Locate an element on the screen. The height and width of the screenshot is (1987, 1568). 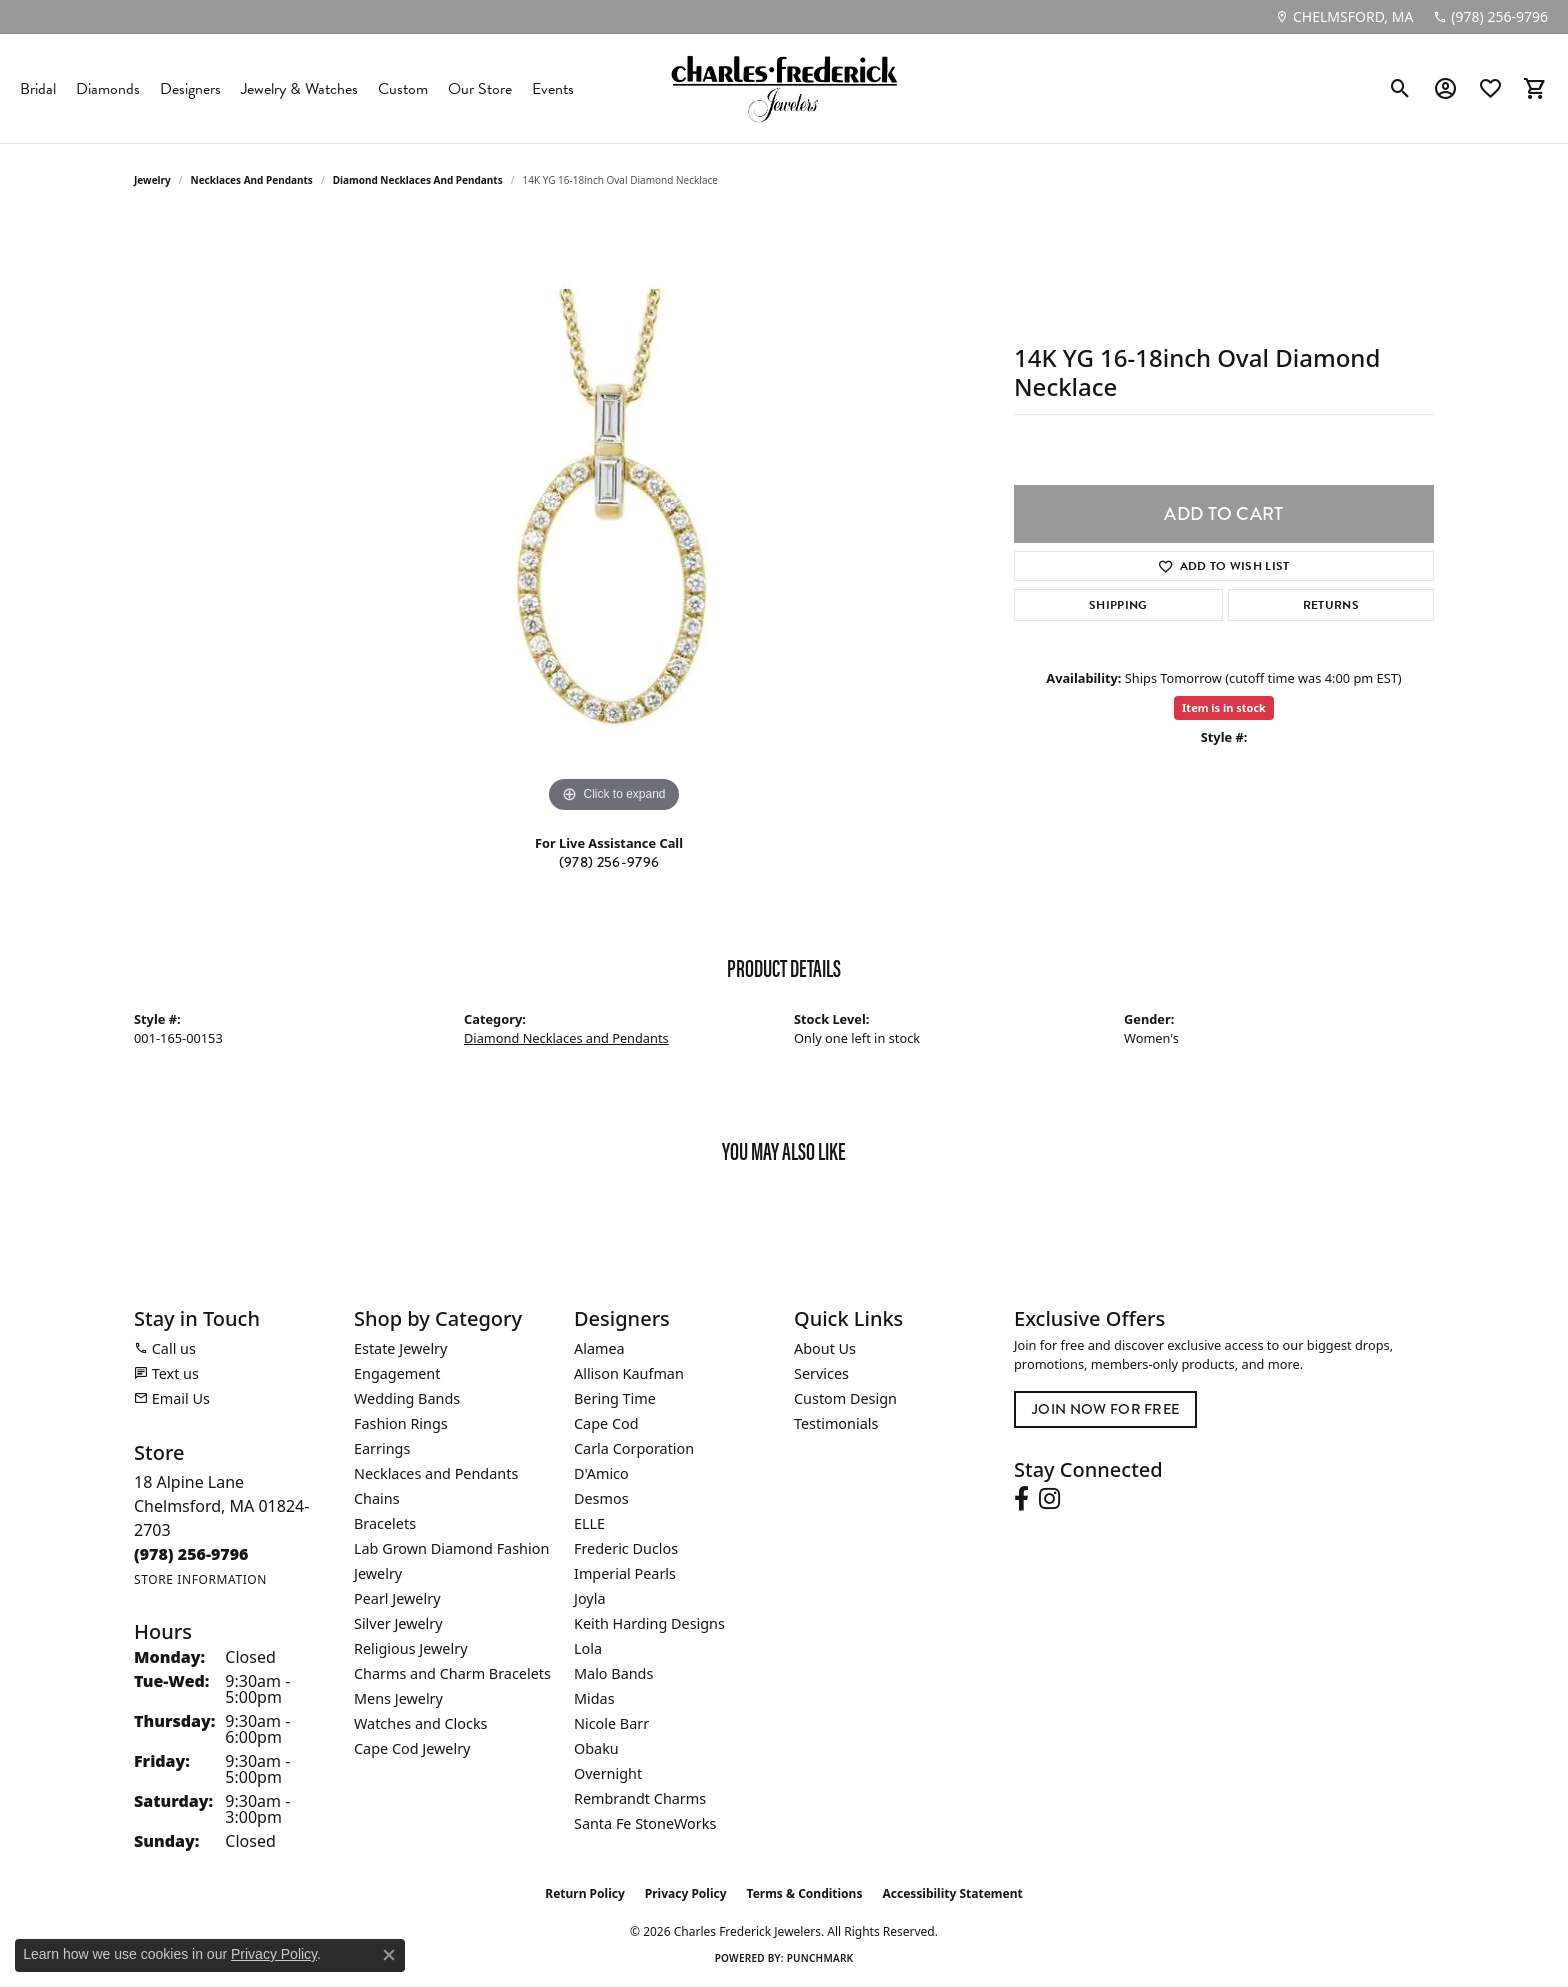
Obaku [menuitem] is located at coordinates (596, 1748).